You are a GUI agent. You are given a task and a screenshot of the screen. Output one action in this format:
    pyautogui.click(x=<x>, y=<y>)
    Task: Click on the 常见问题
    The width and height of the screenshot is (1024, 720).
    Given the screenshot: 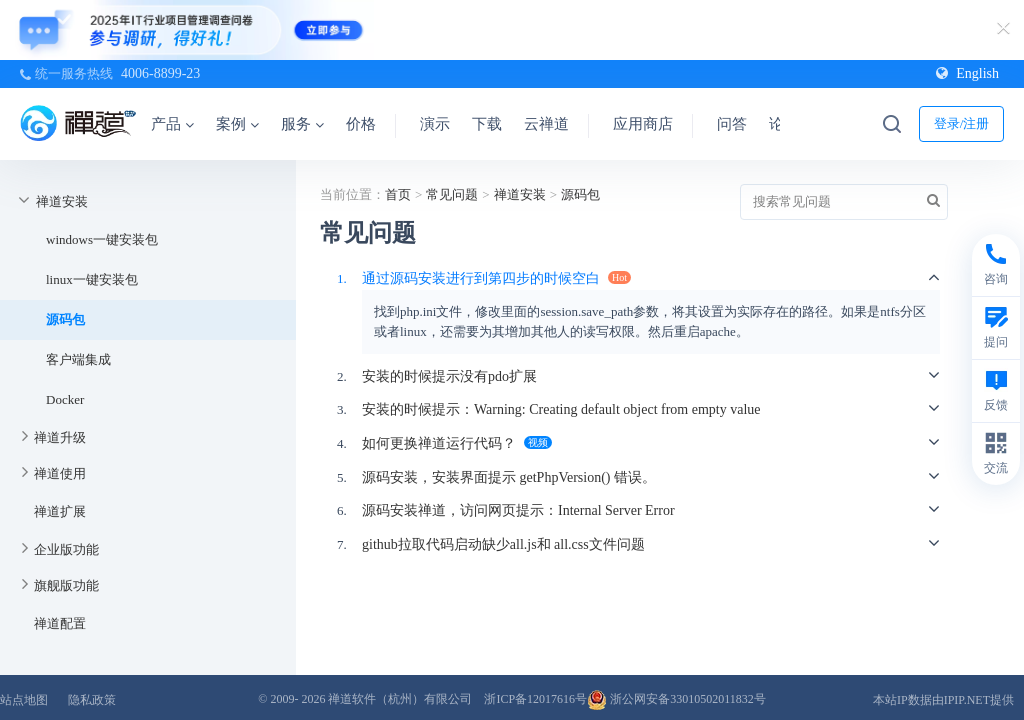 What is the action you would take?
    pyautogui.click(x=452, y=194)
    